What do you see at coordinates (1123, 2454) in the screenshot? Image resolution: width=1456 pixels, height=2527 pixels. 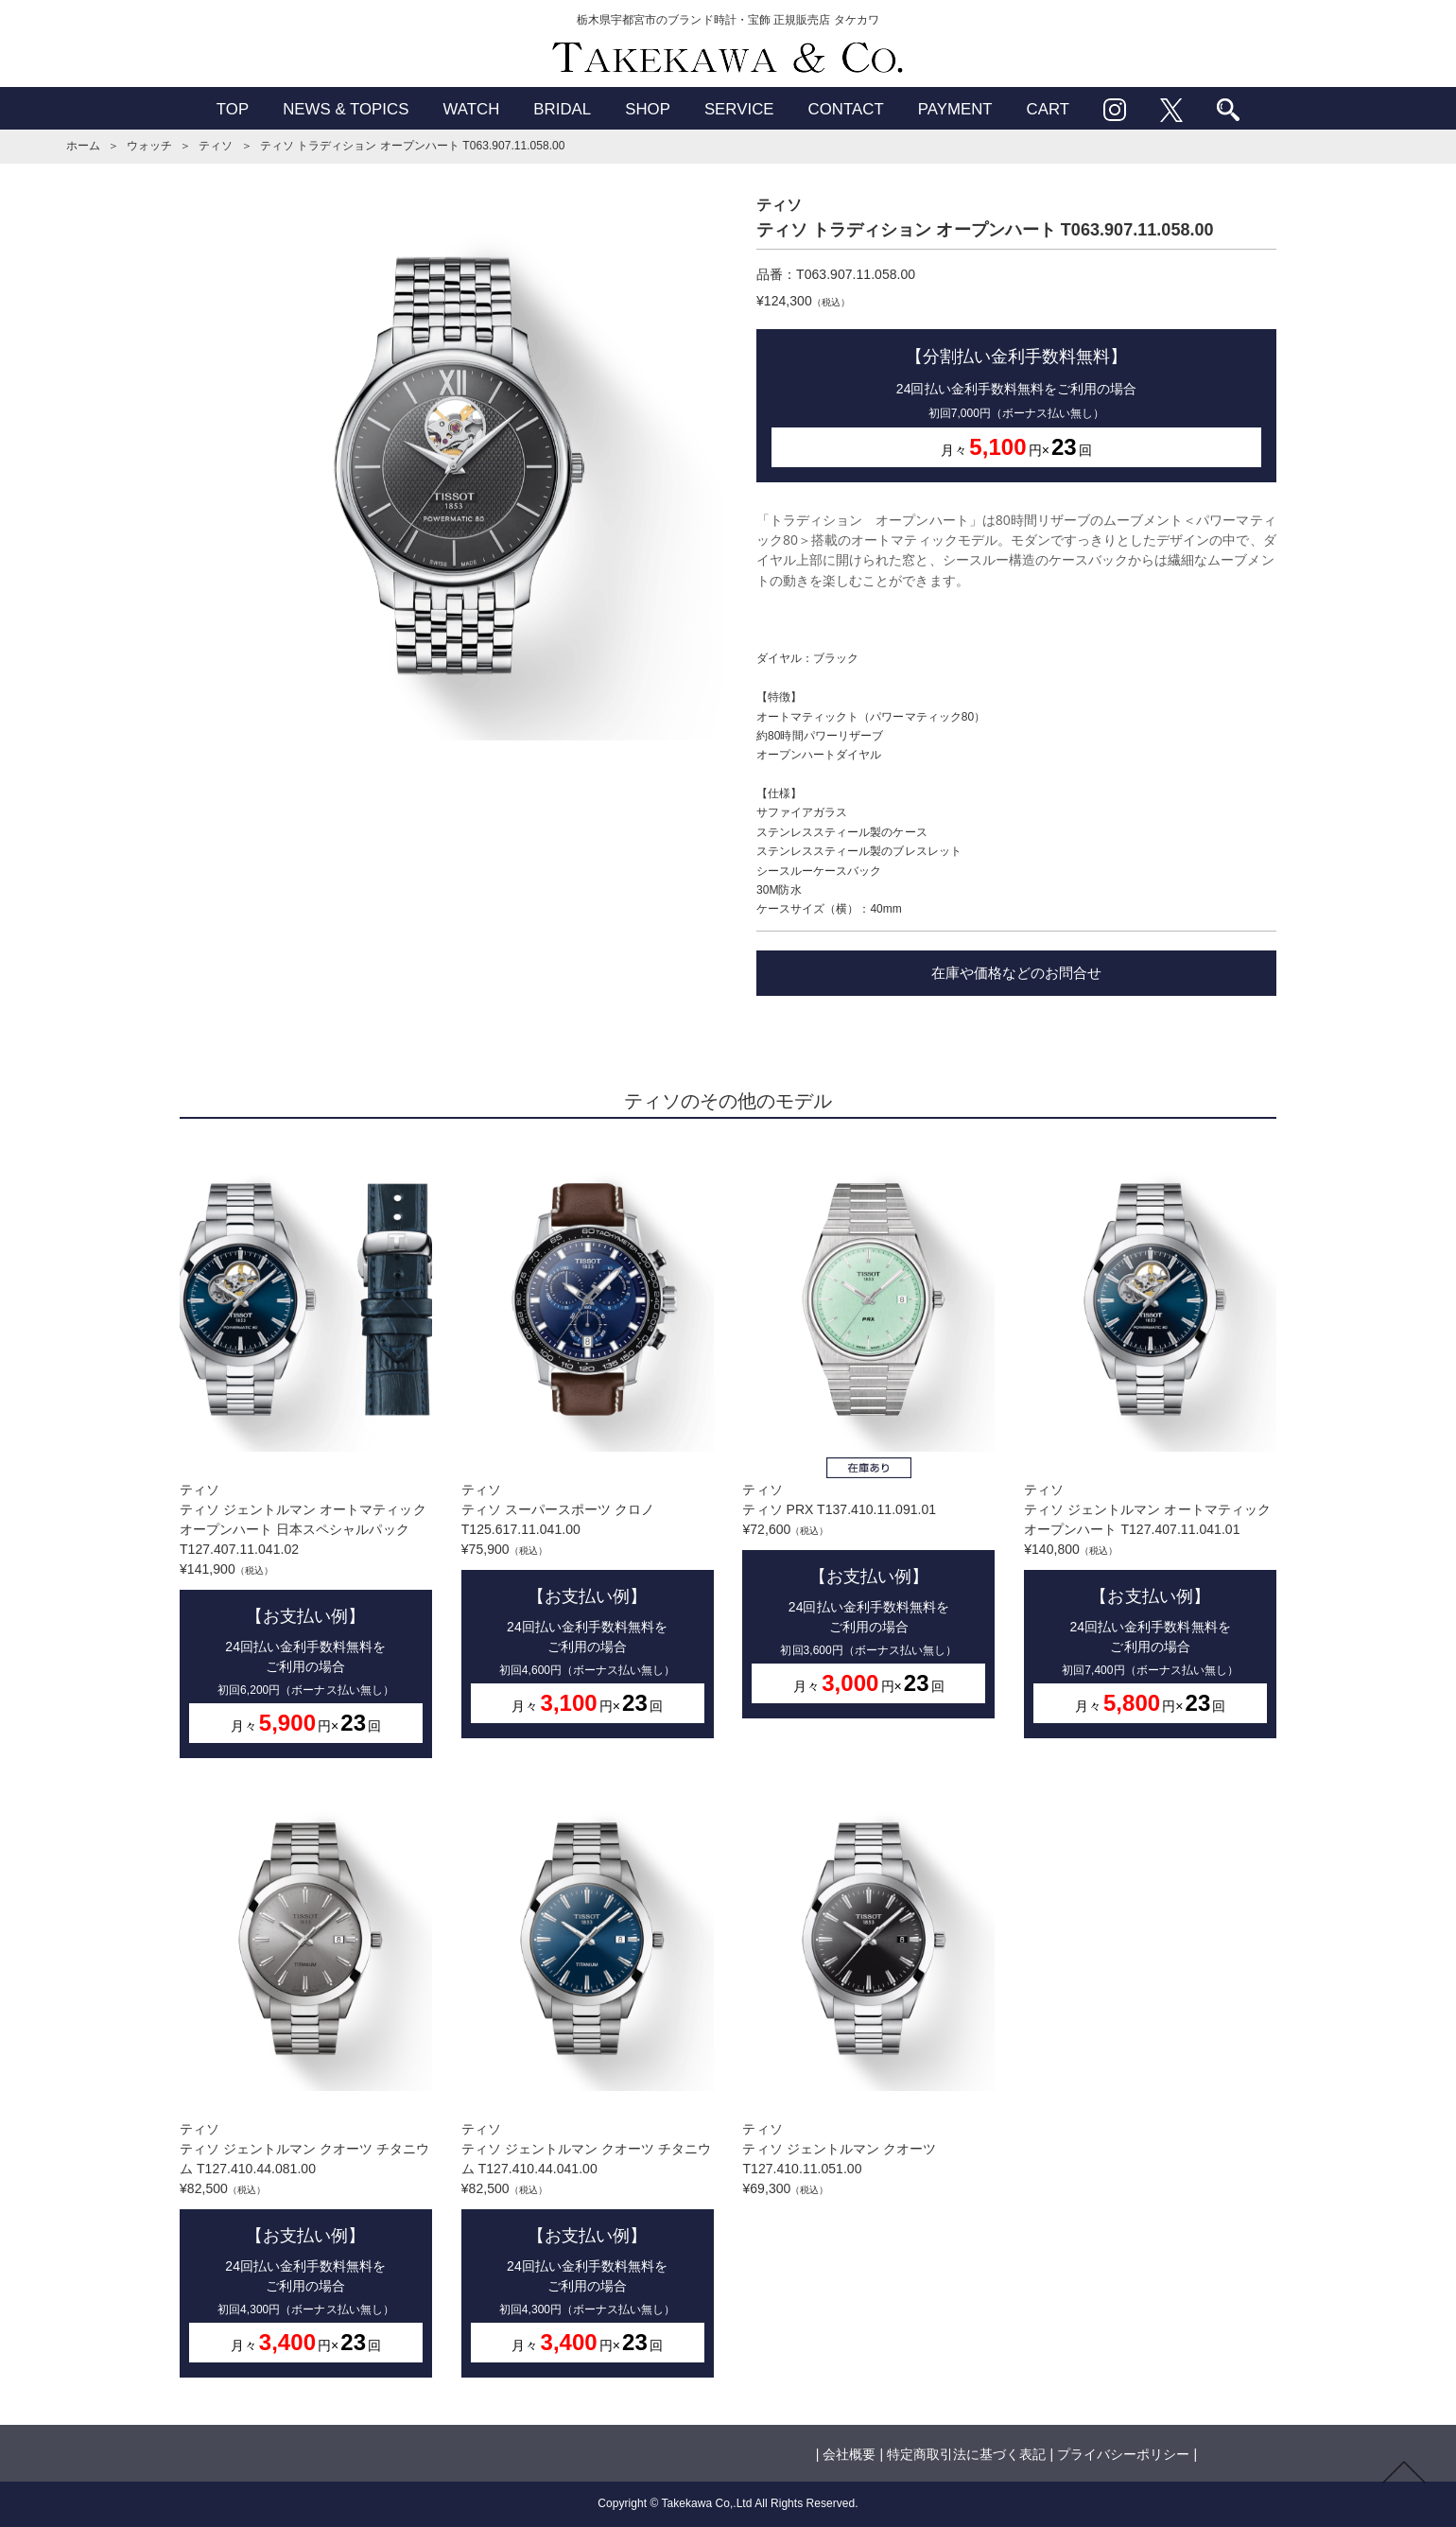 I see `プライバシーポリシー` at bounding box center [1123, 2454].